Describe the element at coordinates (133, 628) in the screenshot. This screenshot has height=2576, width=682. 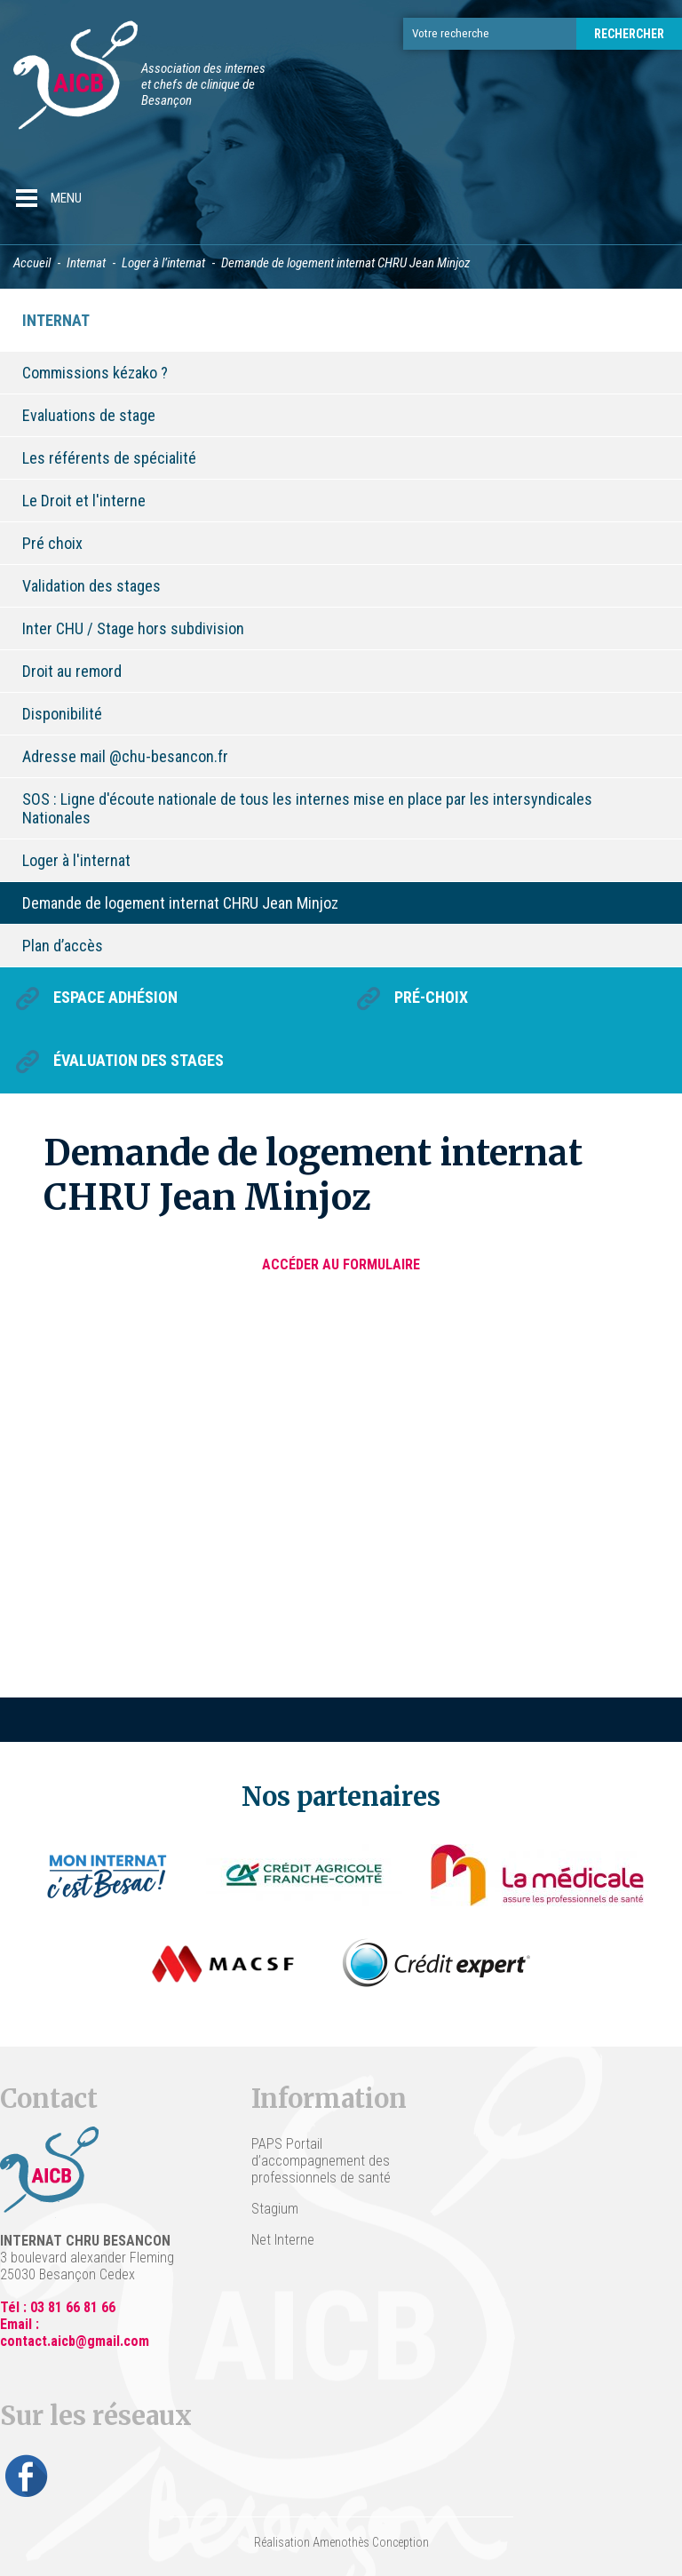
I see `Inter CHU / Stage hors subdivision` at that location.